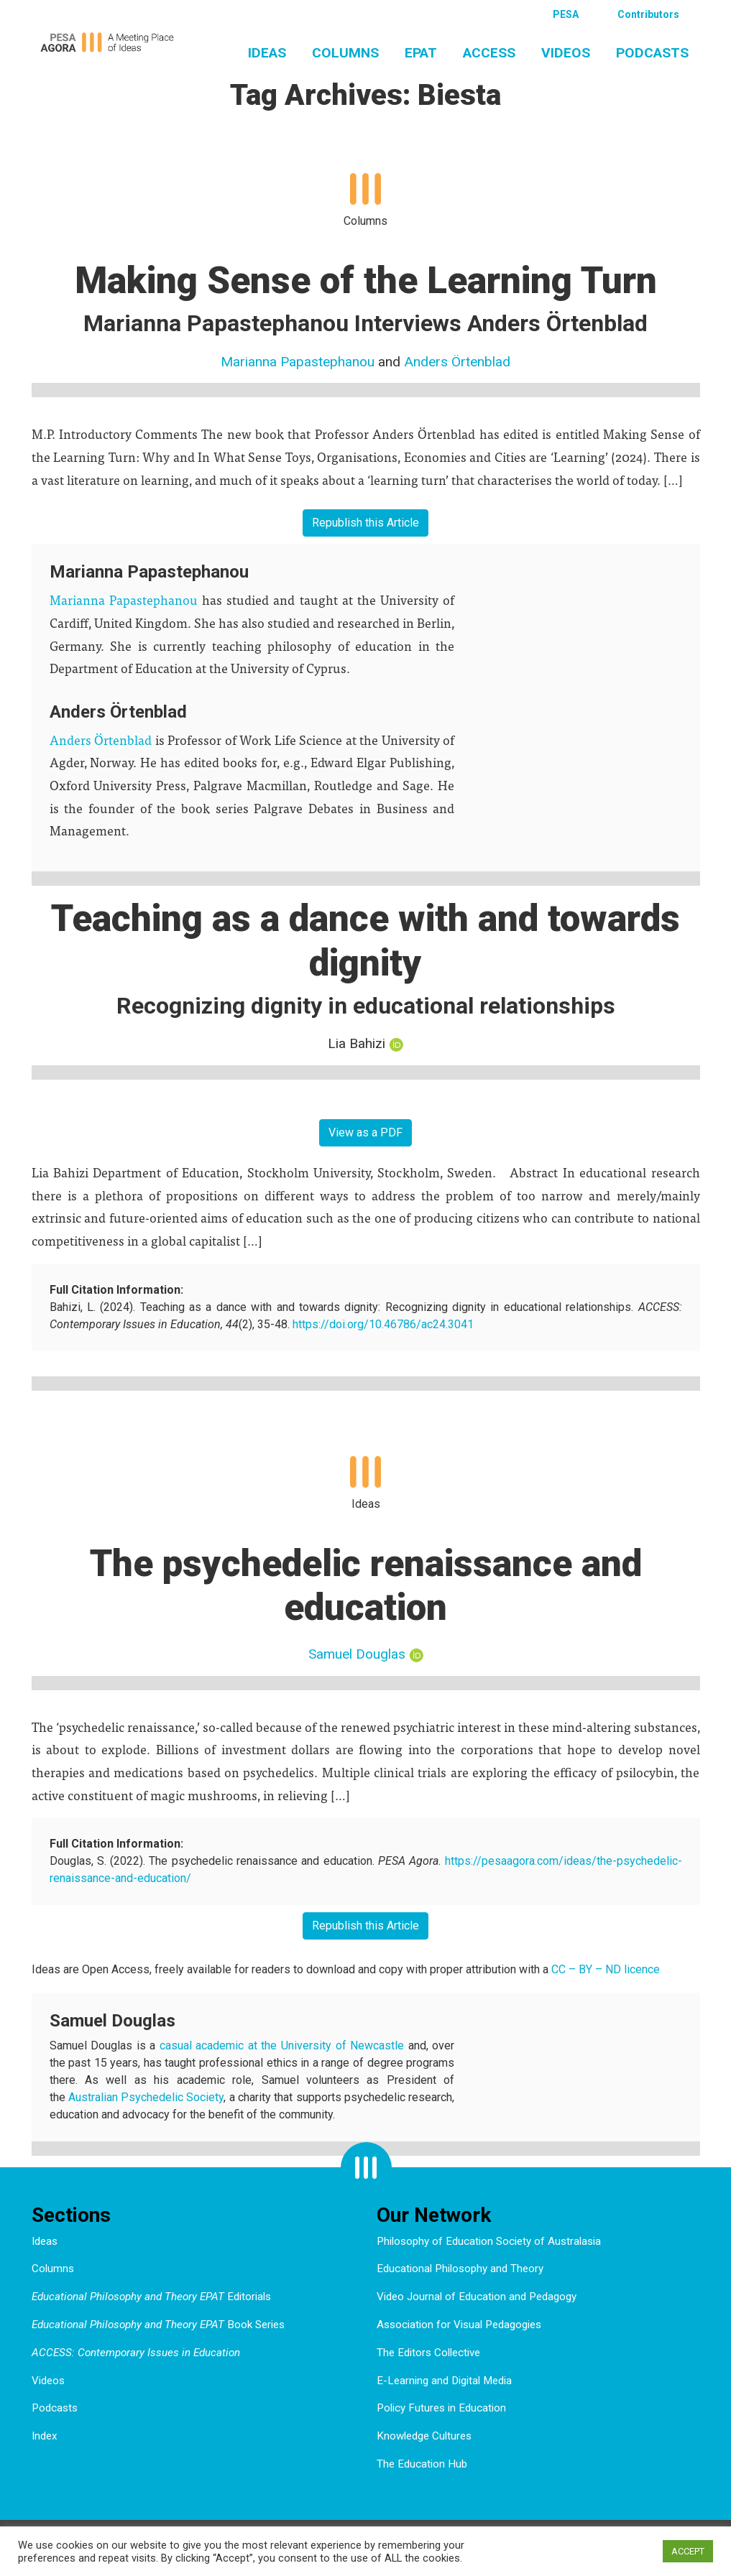 The image size is (731, 2576). What do you see at coordinates (441, 2407) in the screenshot?
I see `Policy Futures in Education` at bounding box center [441, 2407].